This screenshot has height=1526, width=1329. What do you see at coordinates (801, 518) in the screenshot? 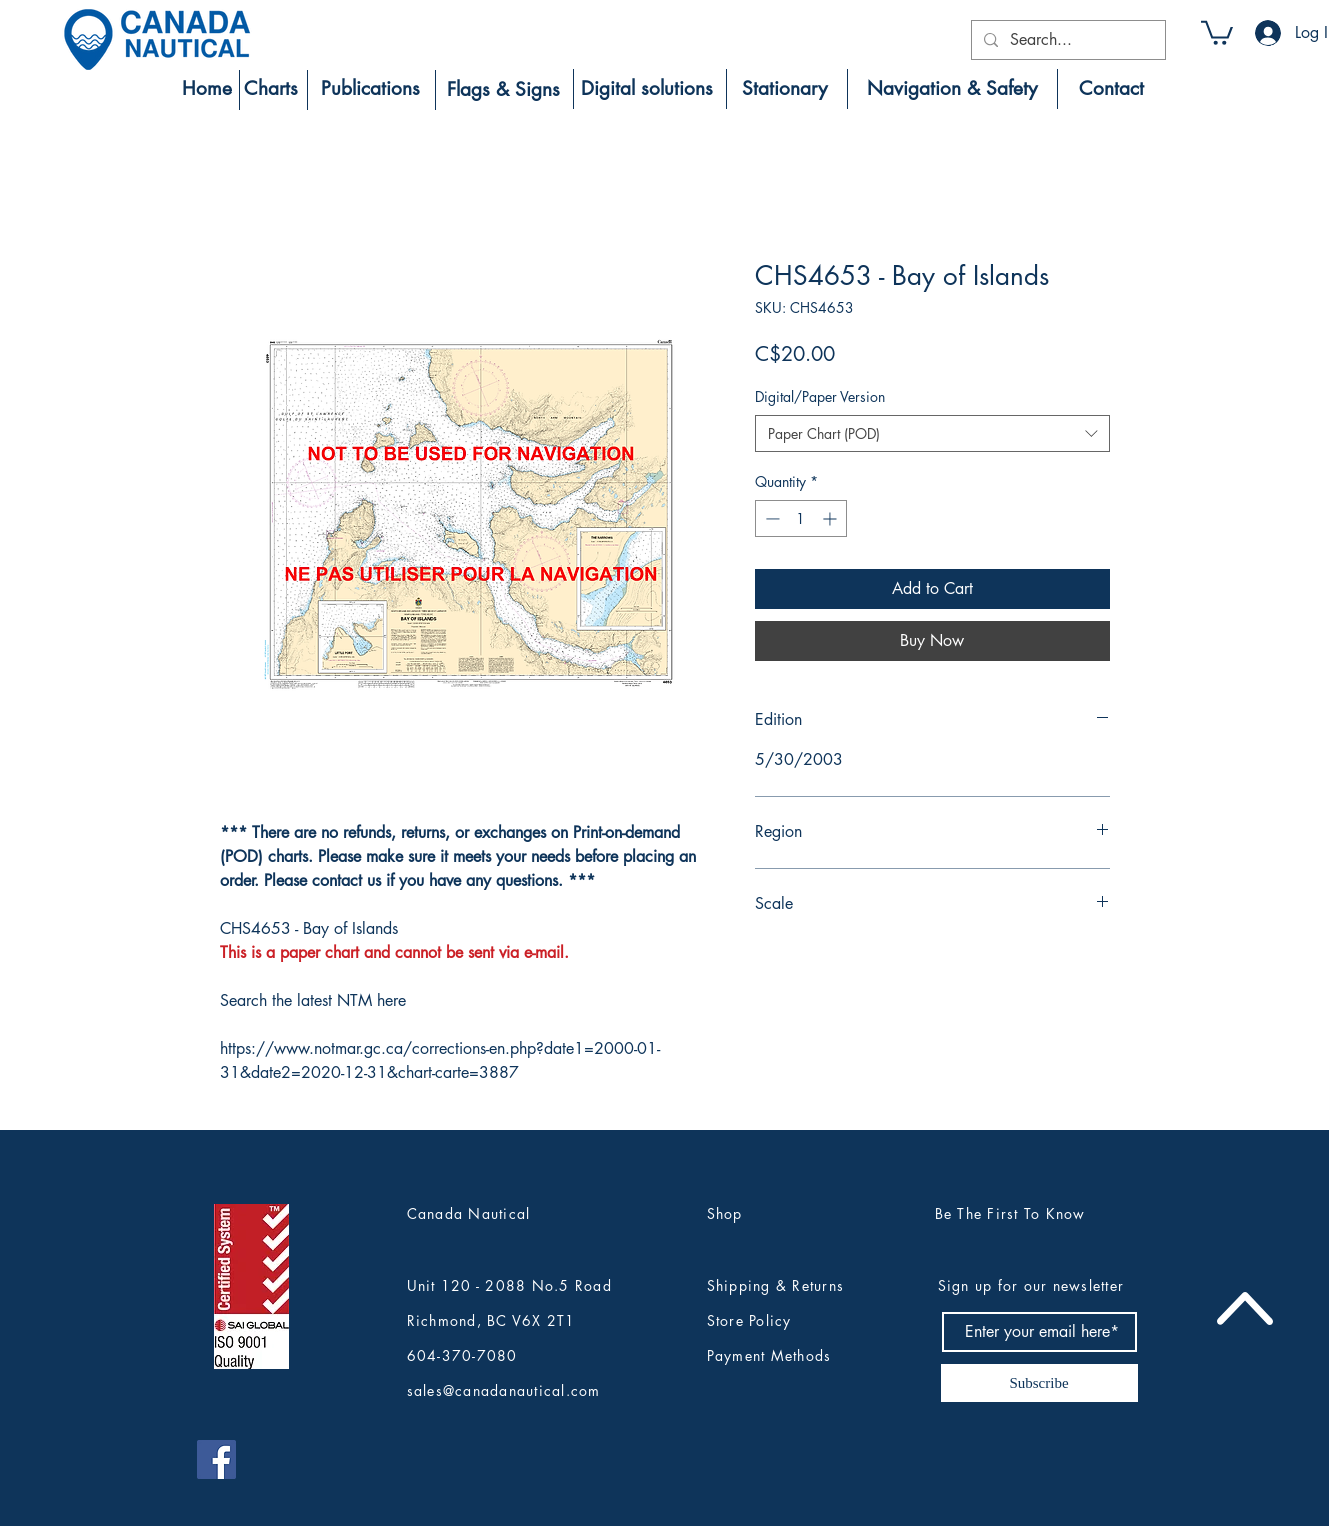
I see `[spinbutton]` at bounding box center [801, 518].